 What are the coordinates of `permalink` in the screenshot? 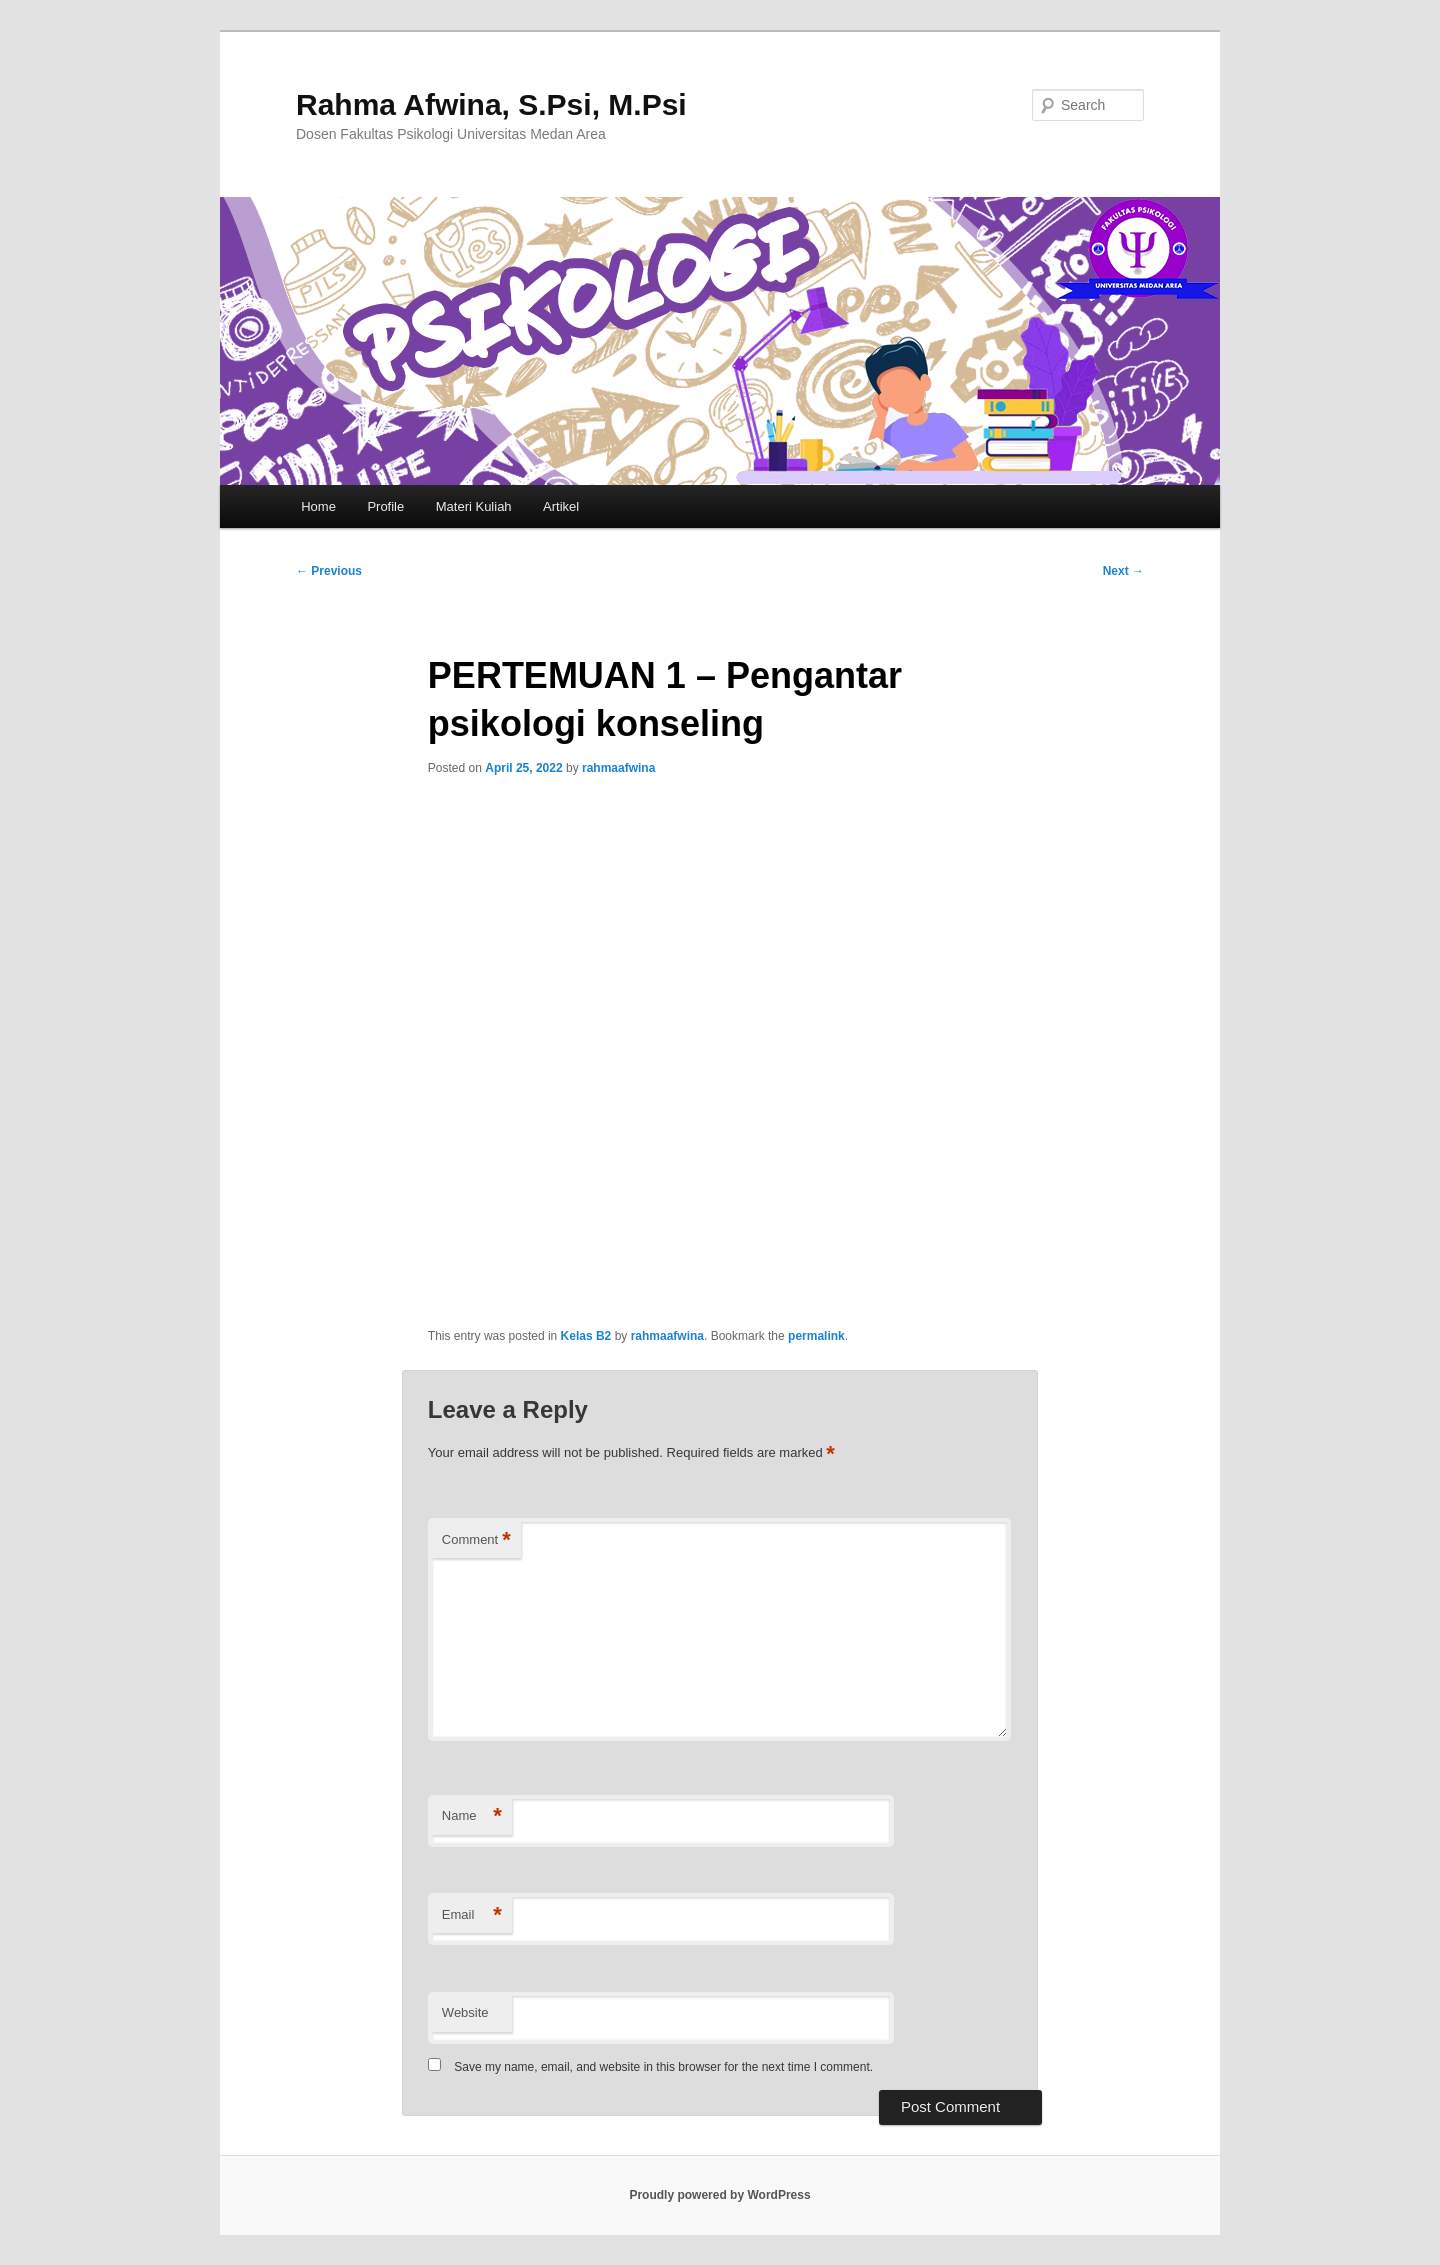 It's located at (816, 1336).